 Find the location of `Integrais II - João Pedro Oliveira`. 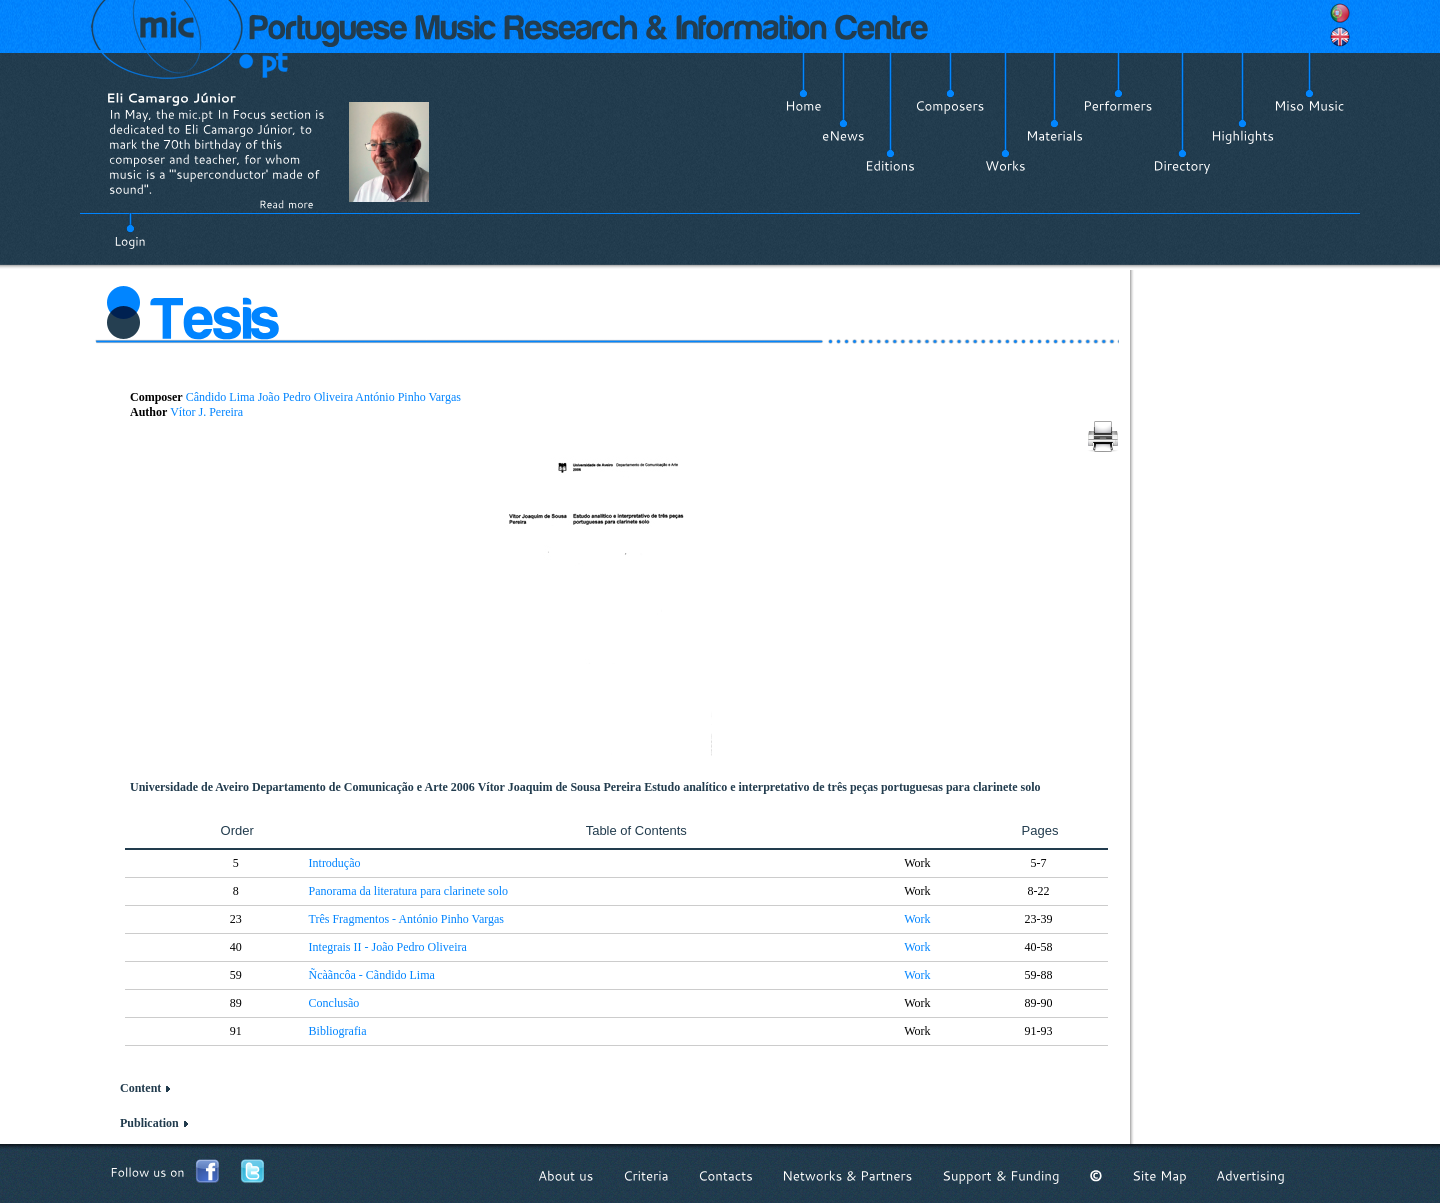

Integrais II - João Pedro Oliveira is located at coordinates (388, 947).